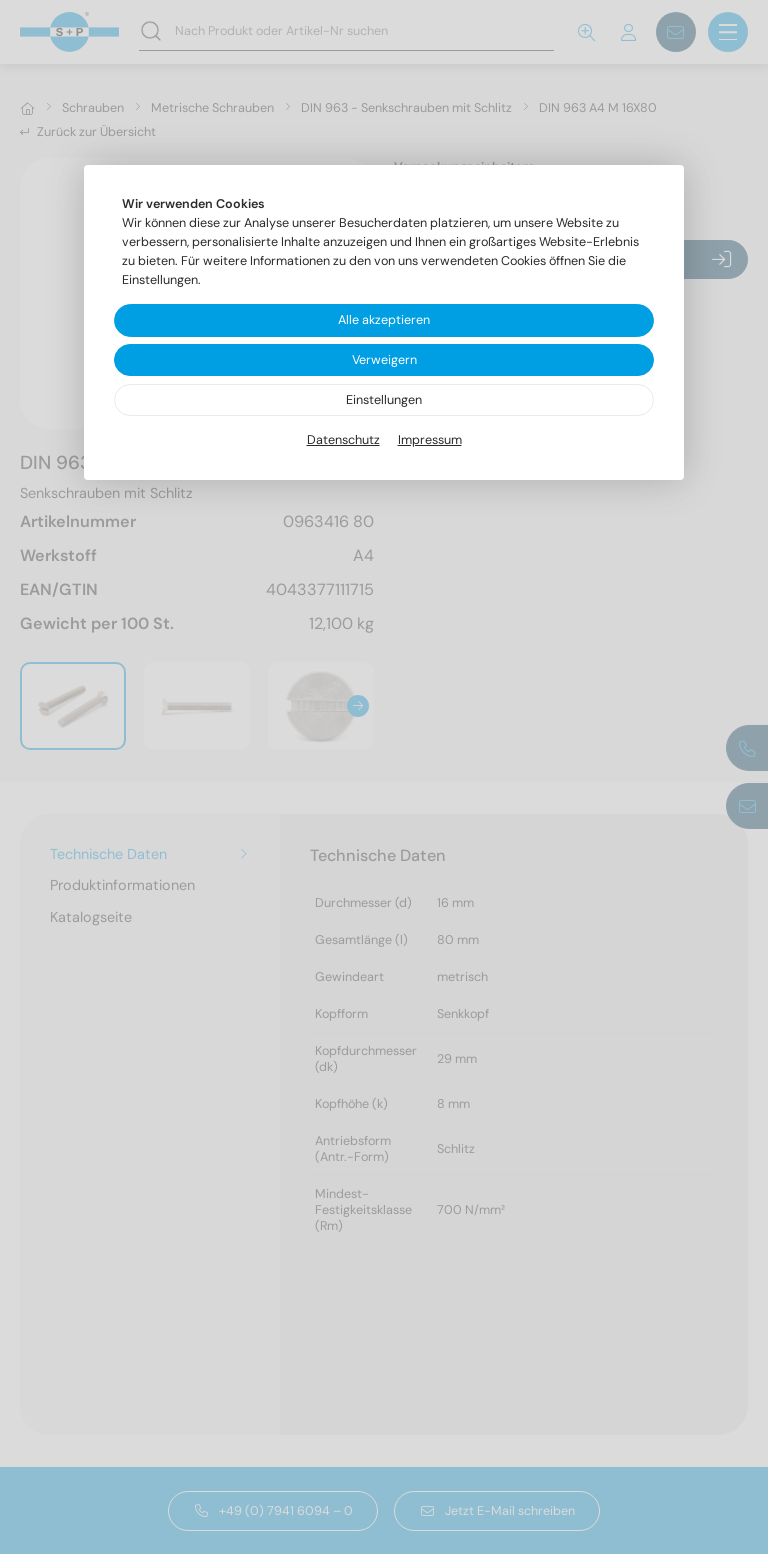 The width and height of the screenshot is (768, 1554). What do you see at coordinates (430, 440) in the screenshot?
I see `Impressum` at bounding box center [430, 440].